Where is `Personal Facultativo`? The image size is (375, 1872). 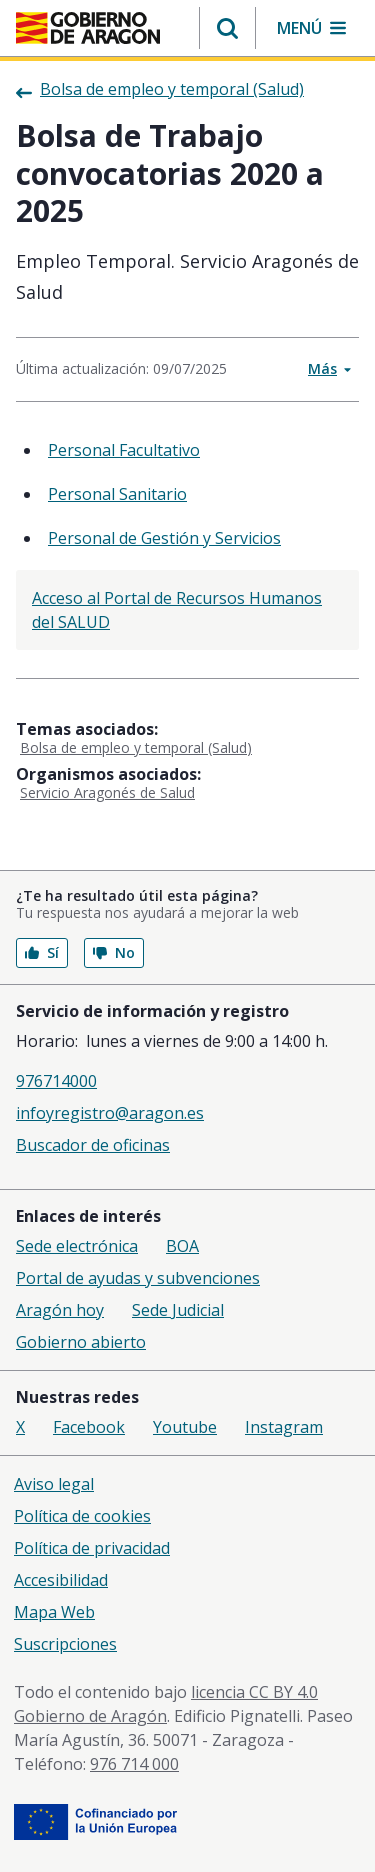 Personal Facultativo is located at coordinates (124, 450).